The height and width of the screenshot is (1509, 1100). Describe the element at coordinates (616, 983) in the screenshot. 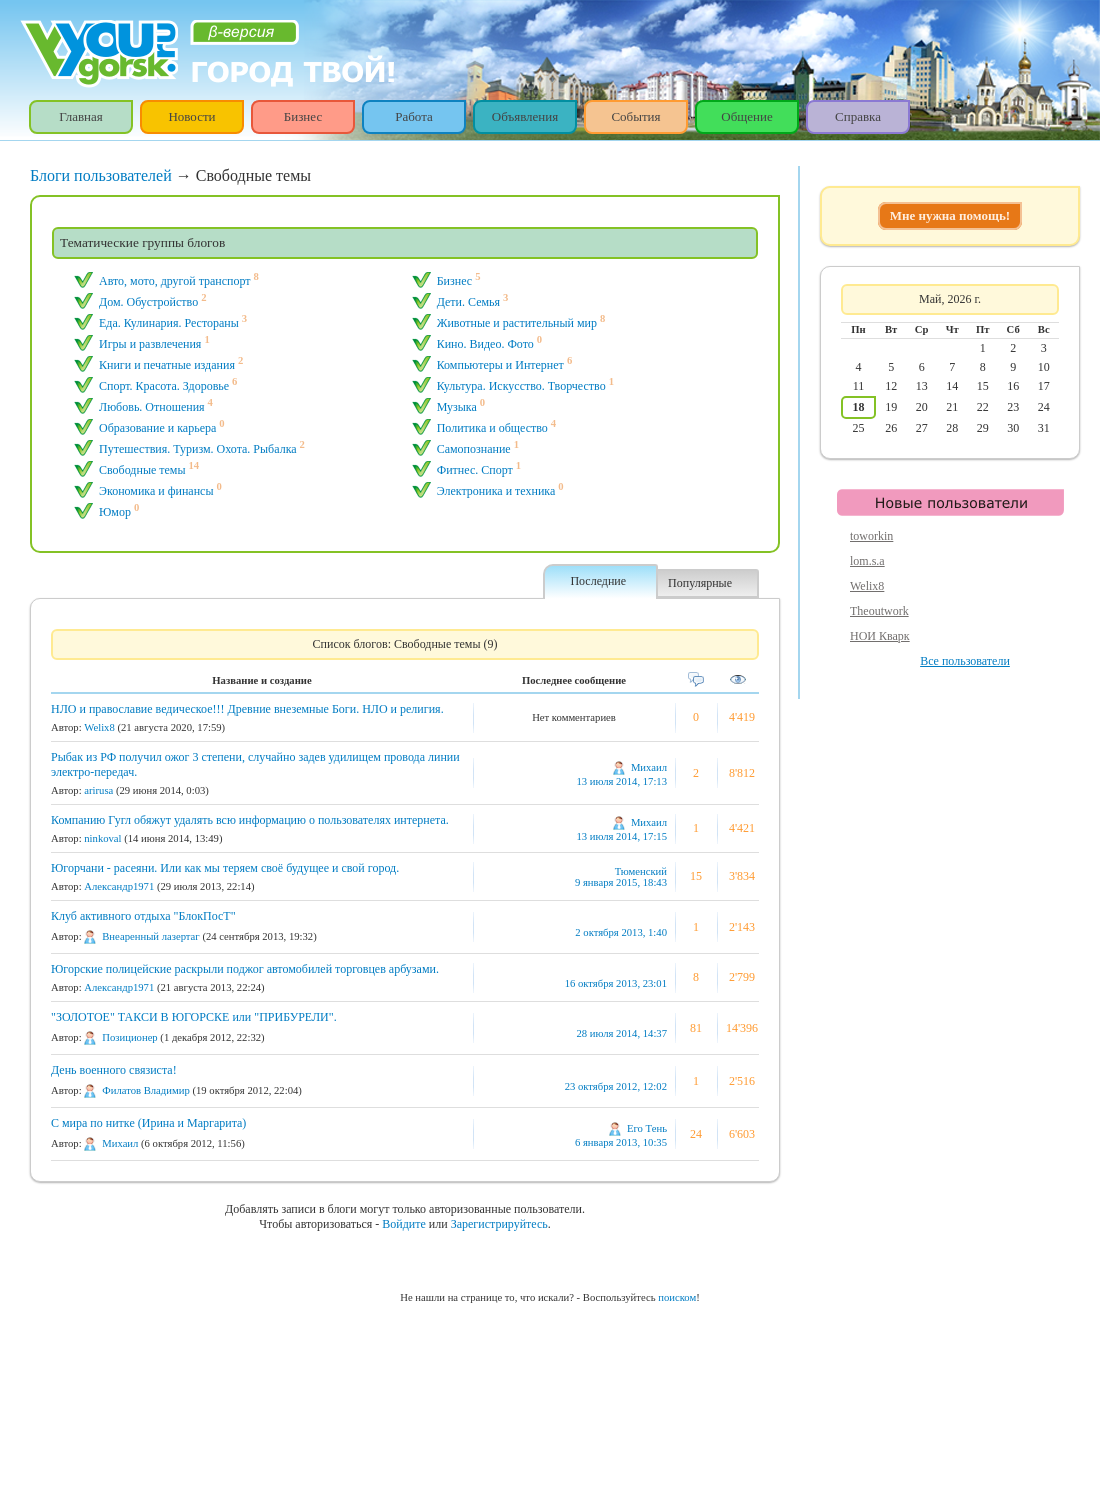

I see `16 октября 2013, 23:01` at that location.